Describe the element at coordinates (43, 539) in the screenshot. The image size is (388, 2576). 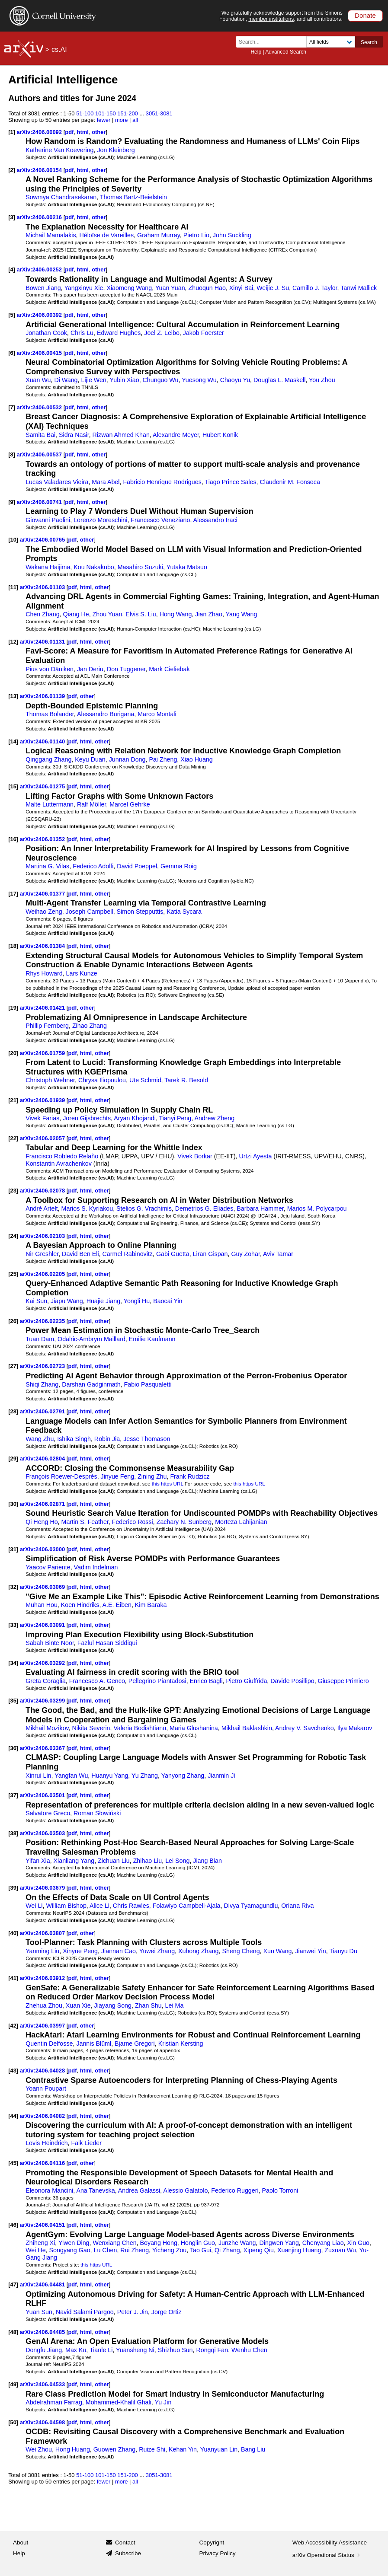
I see `arXiv:2406.00765` at that location.